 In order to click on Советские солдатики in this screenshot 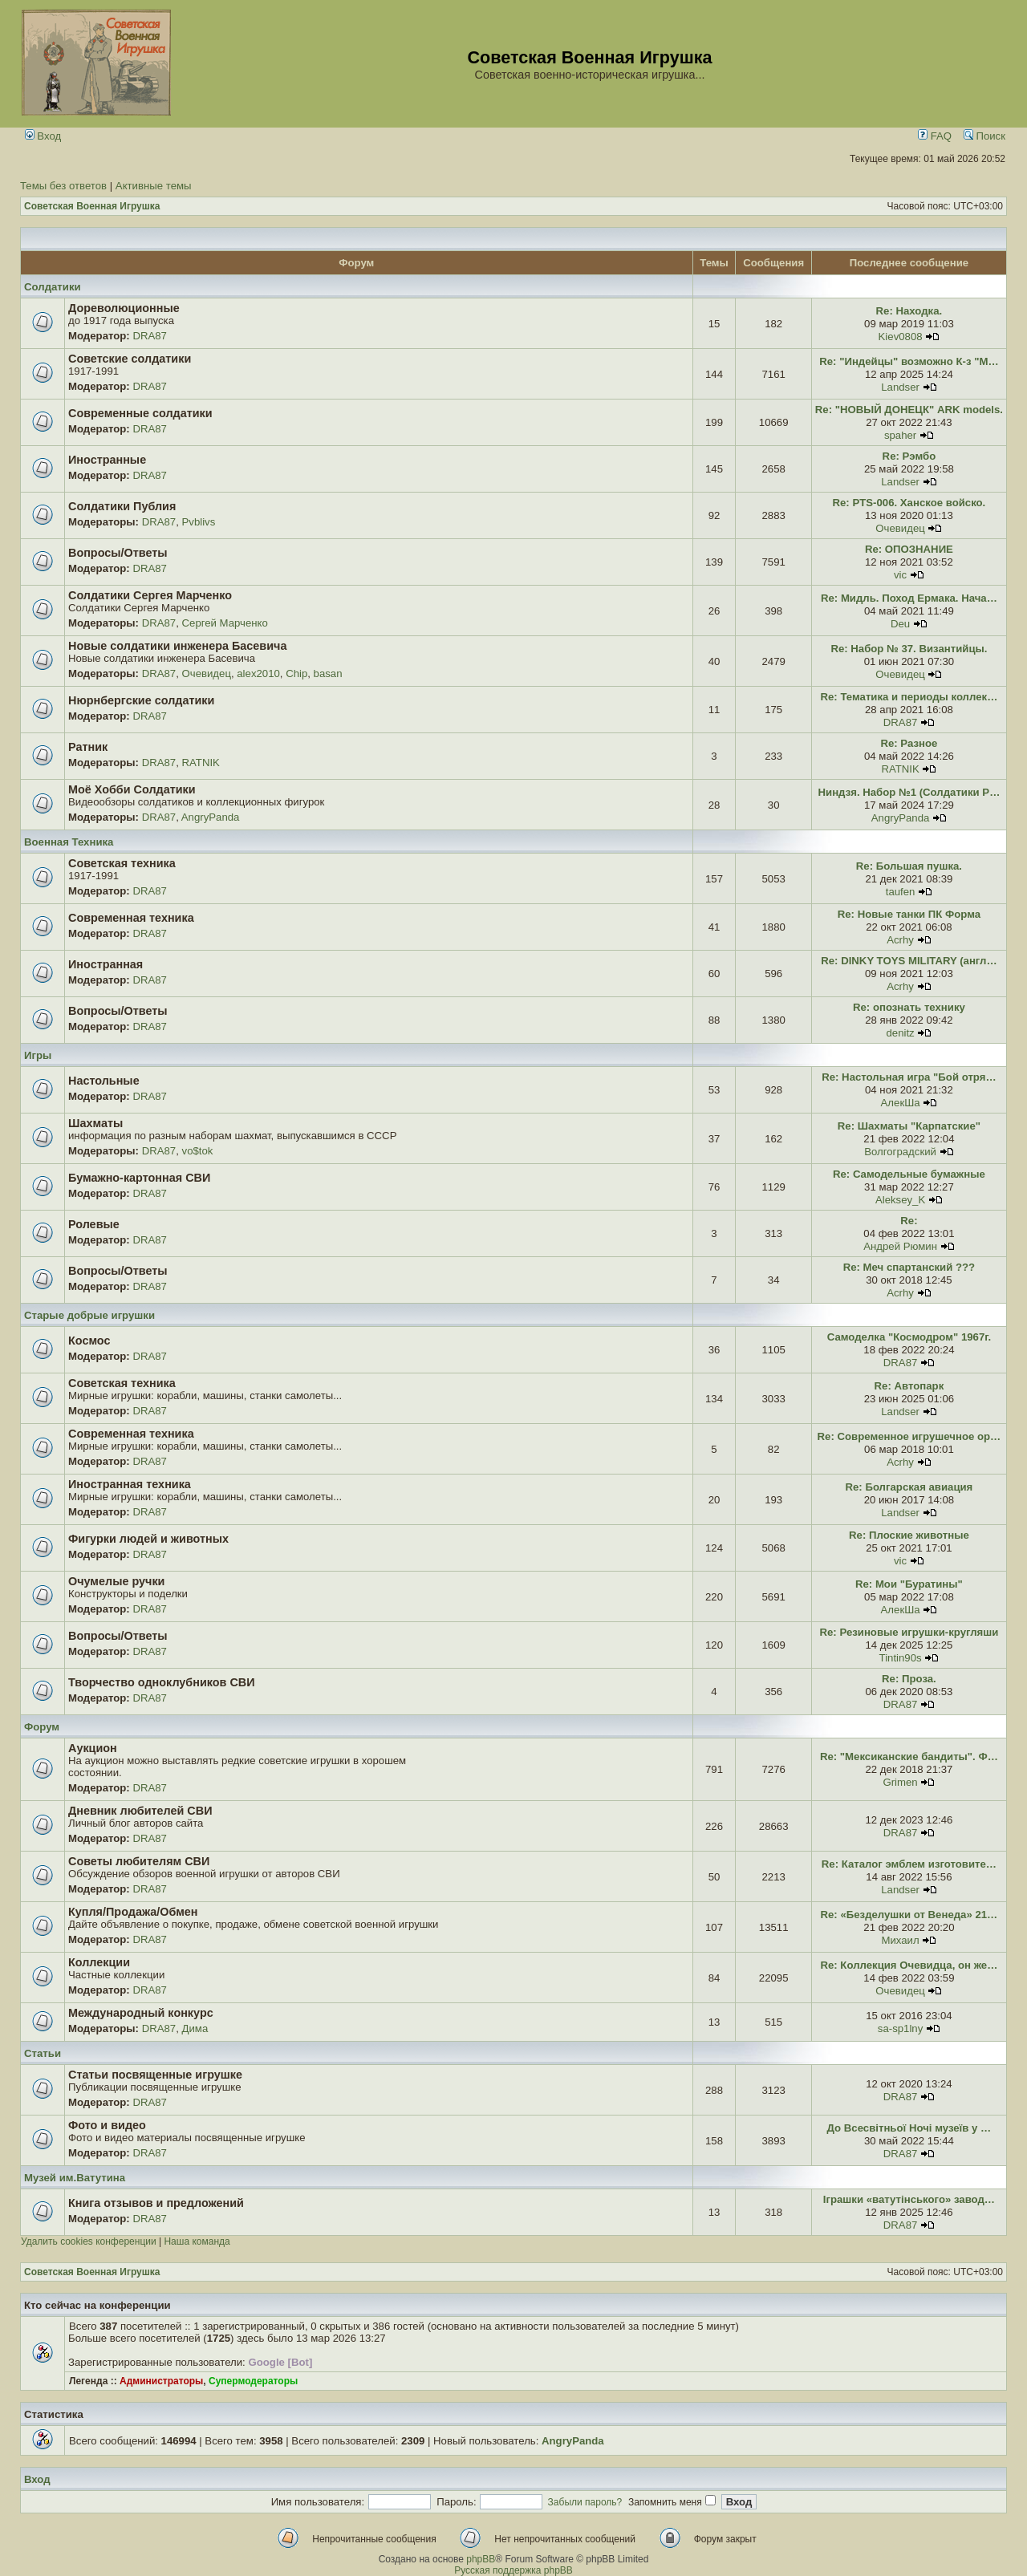, I will do `click(129, 358)`.